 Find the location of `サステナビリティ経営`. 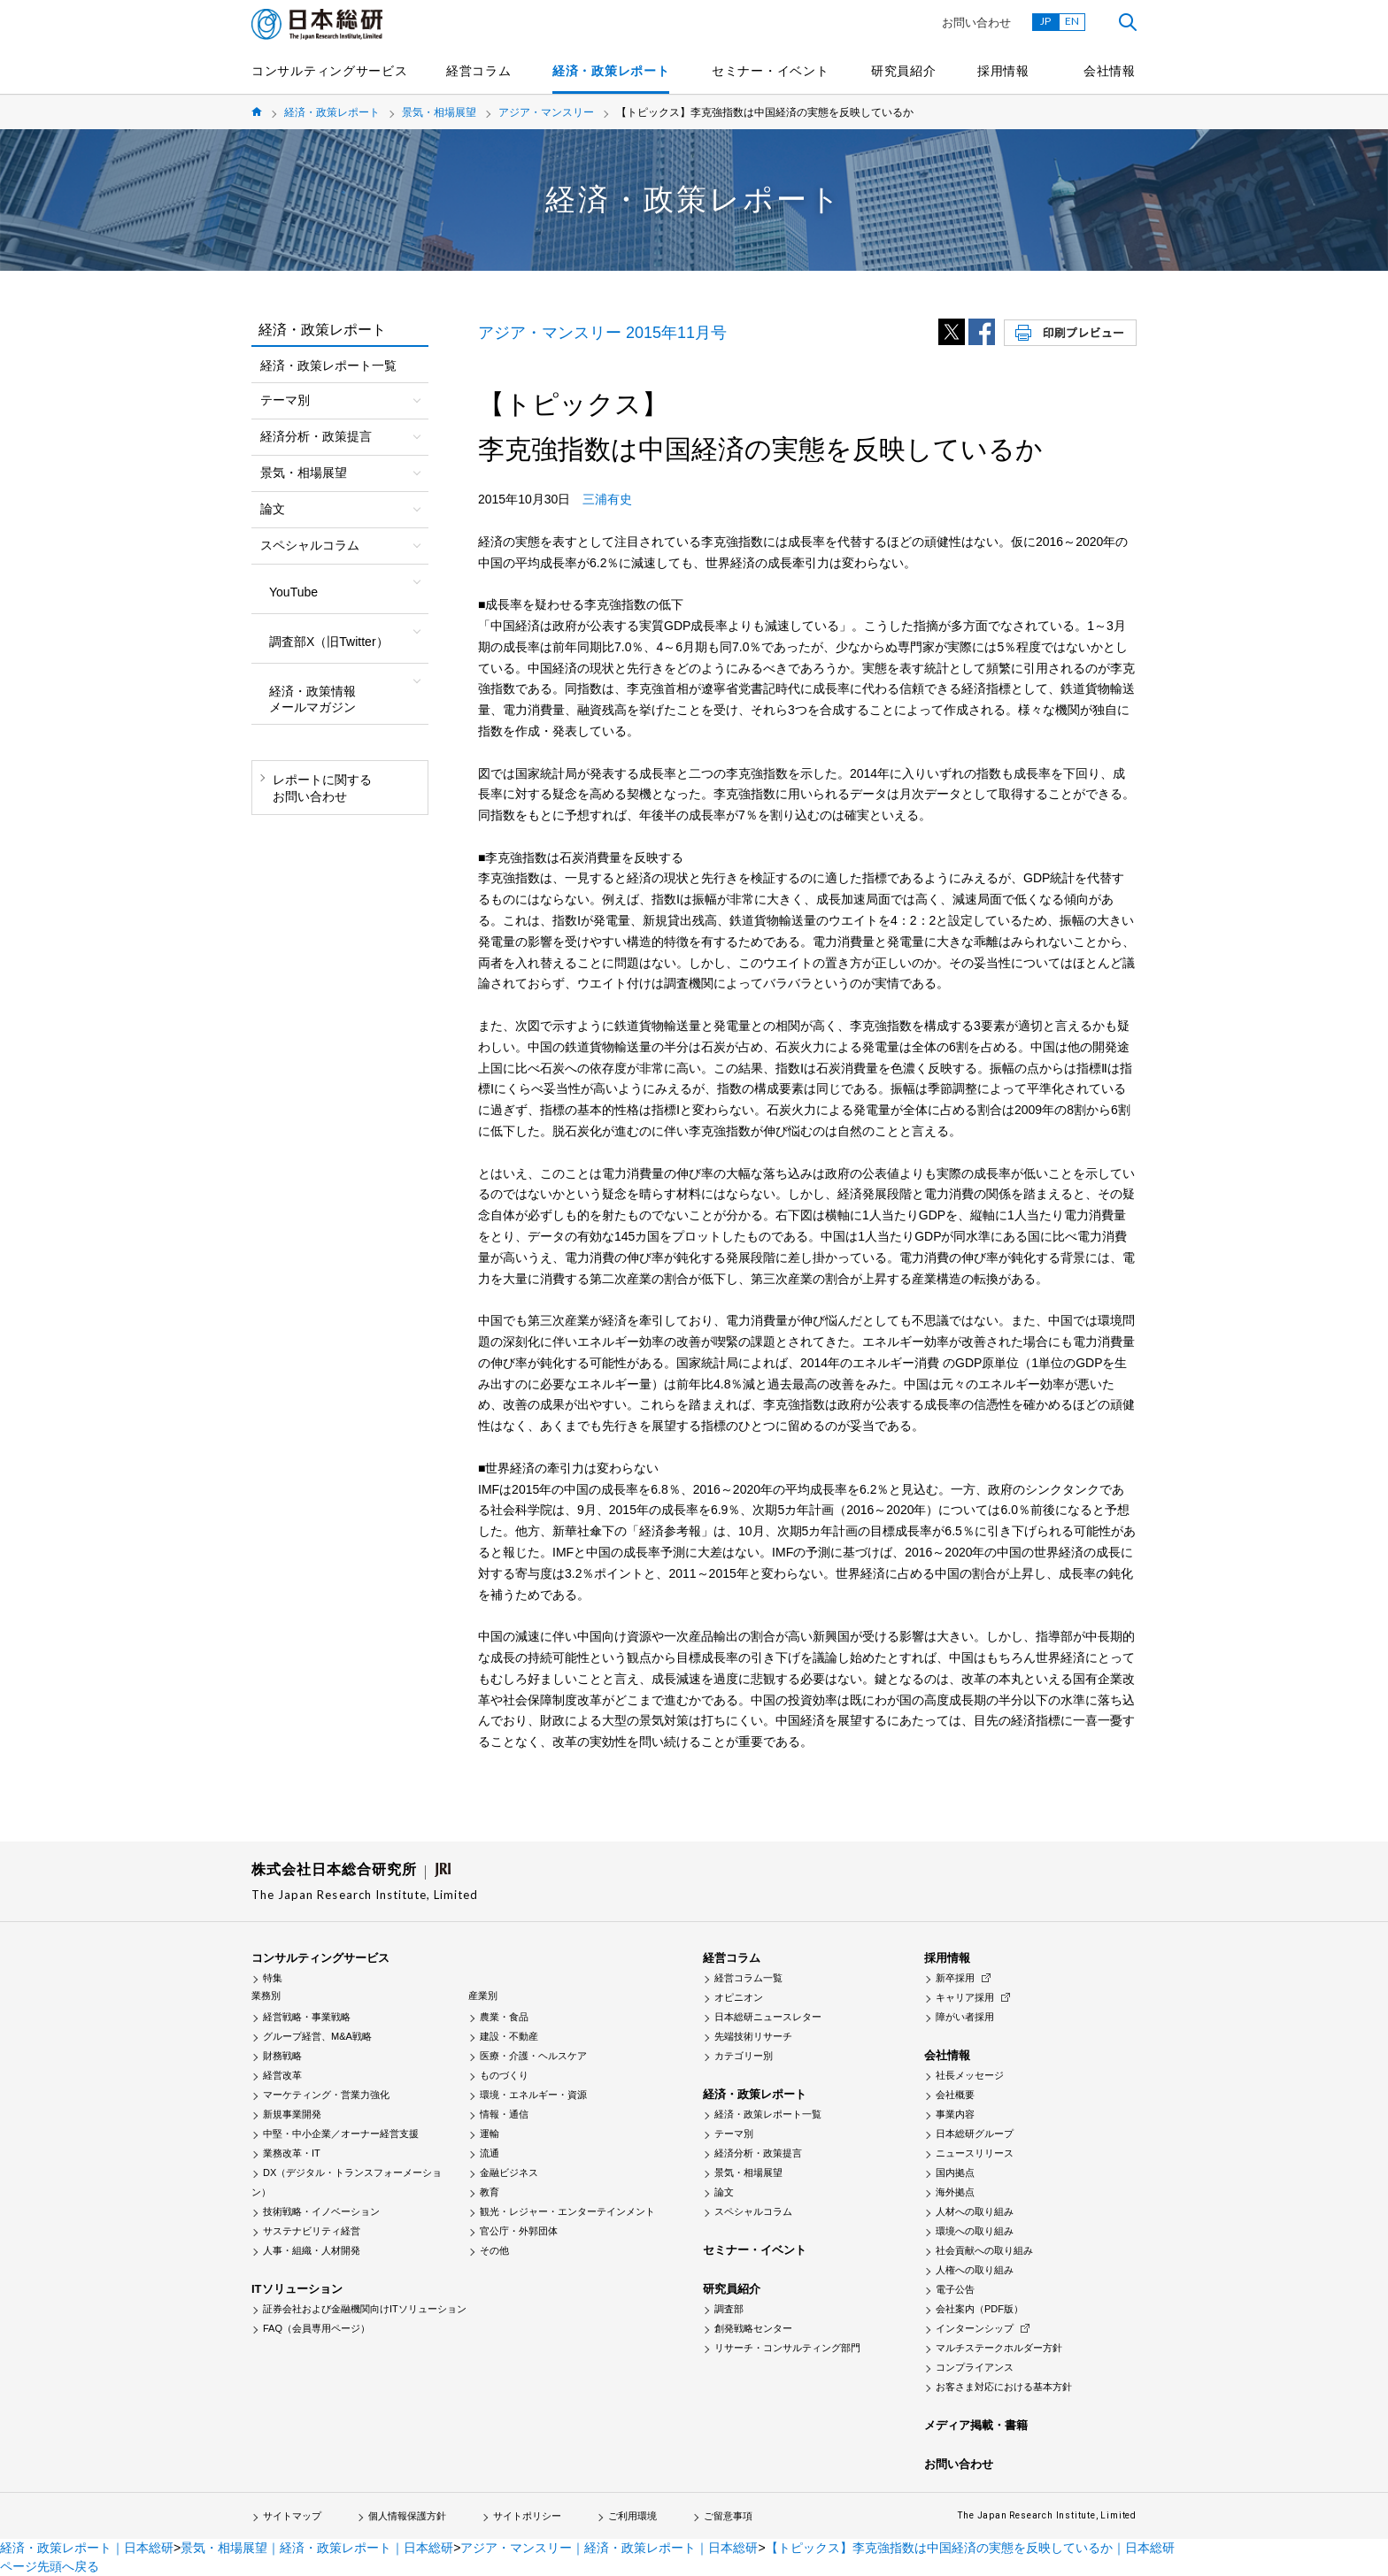

サステナビリティ経営 is located at coordinates (311, 2231).